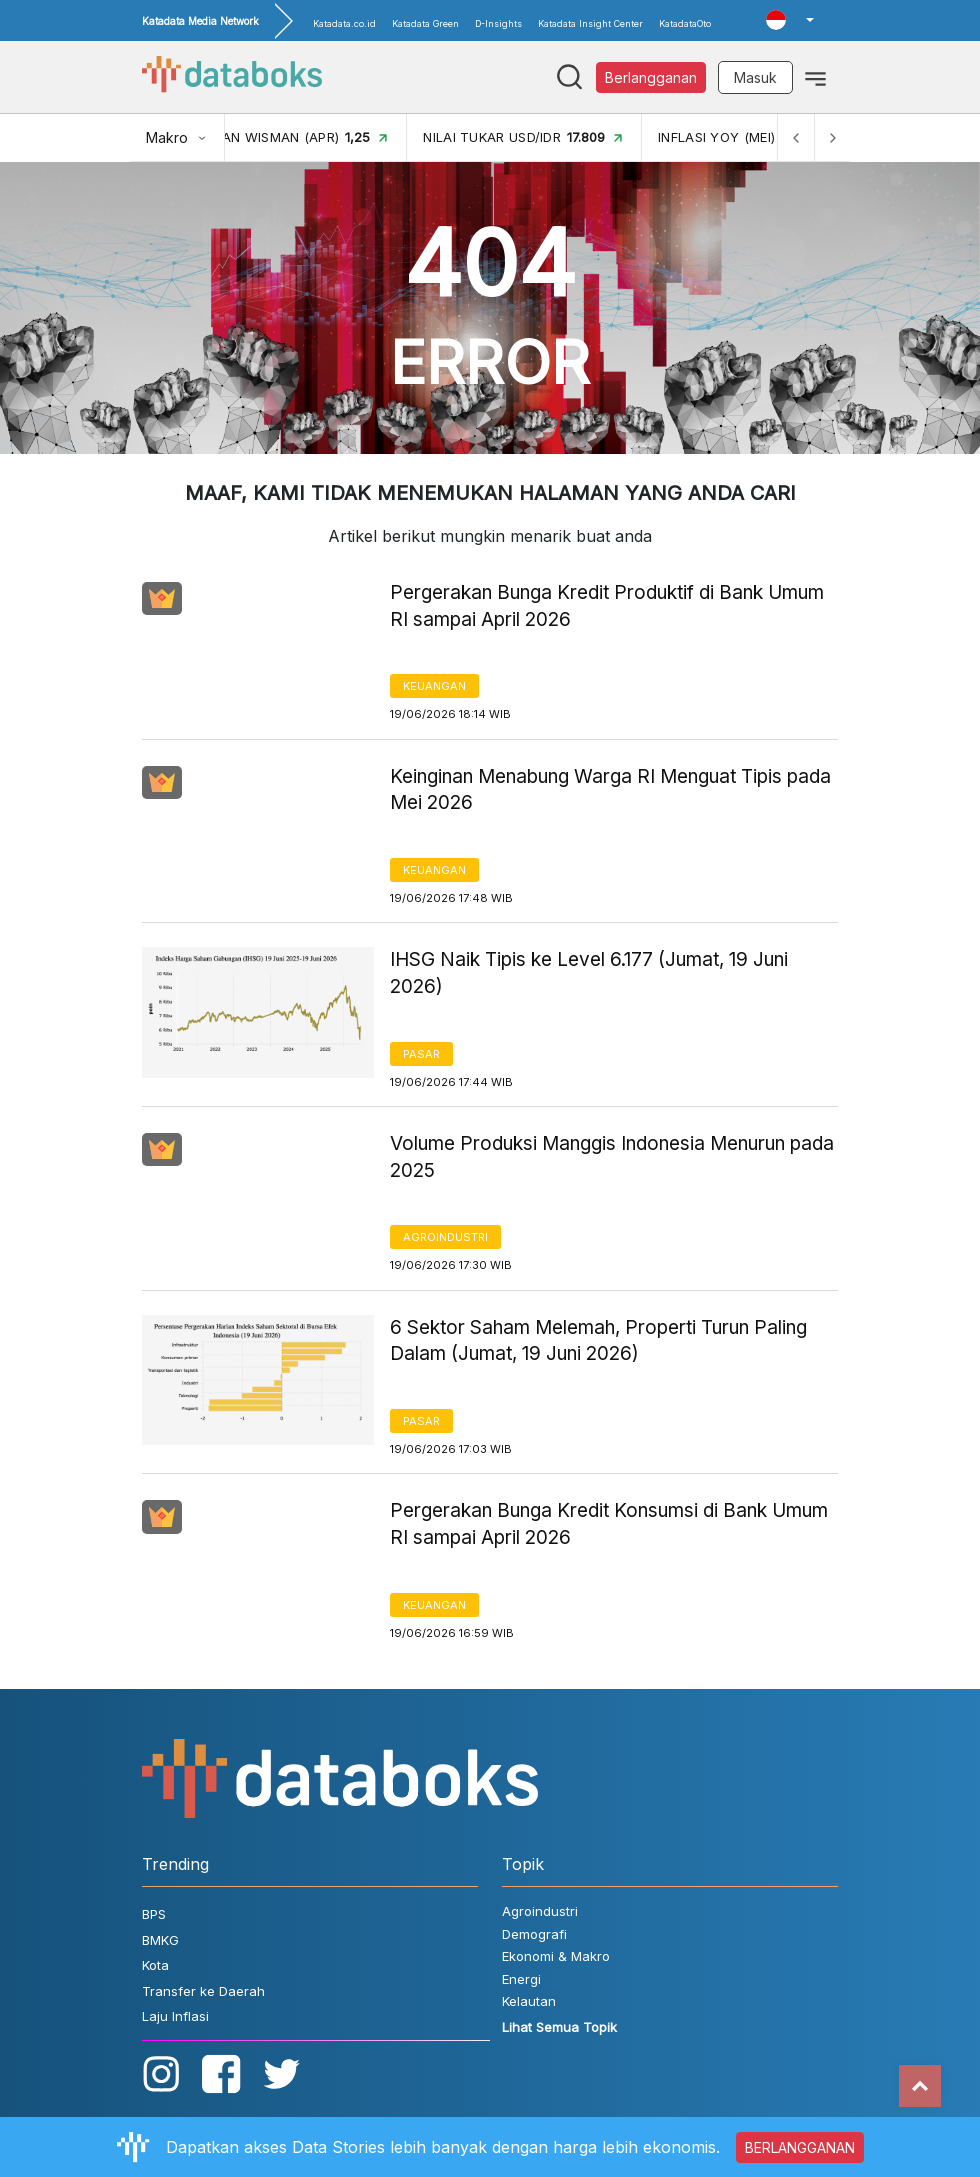  I want to click on Pasar, so click(421, 1054).